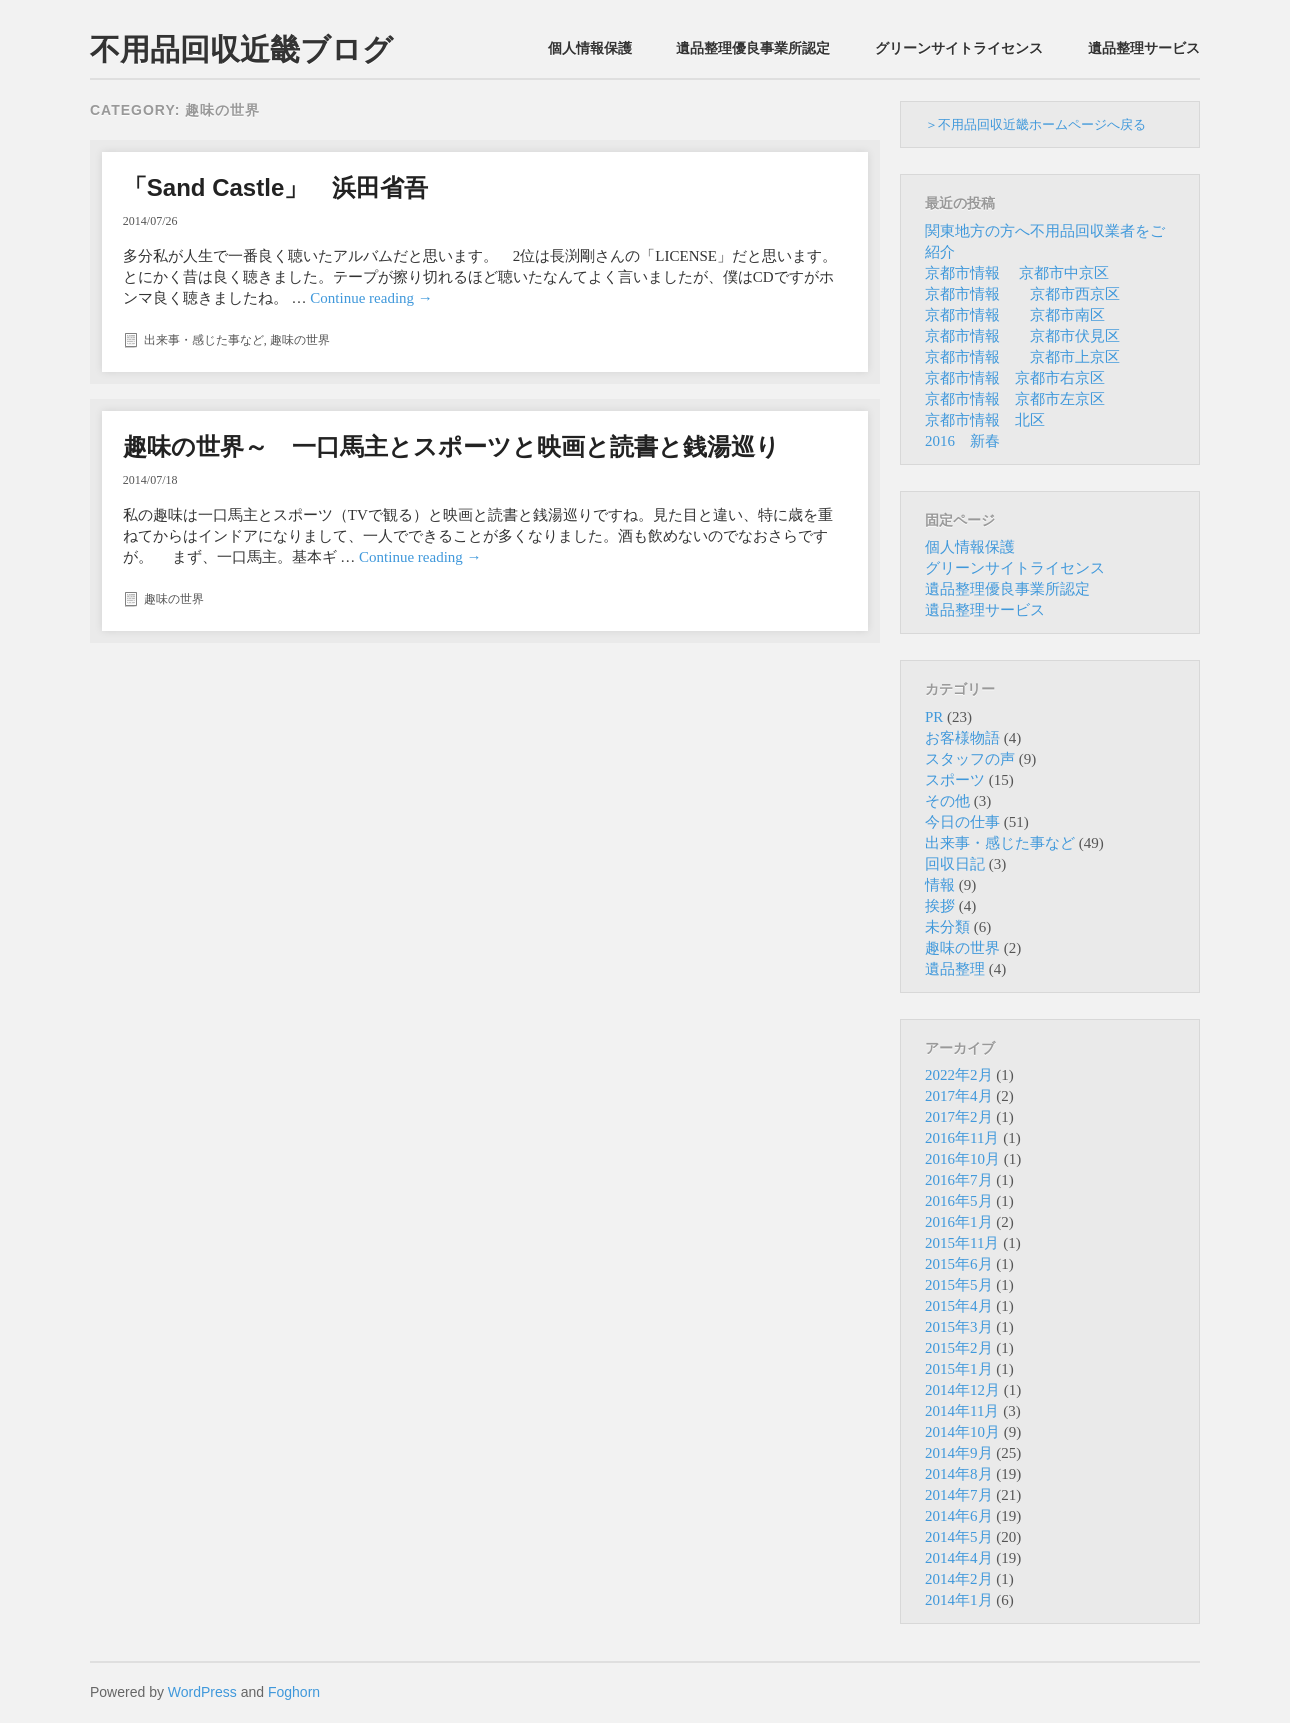  What do you see at coordinates (962, 441) in the screenshot?
I see `2016 新春` at bounding box center [962, 441].